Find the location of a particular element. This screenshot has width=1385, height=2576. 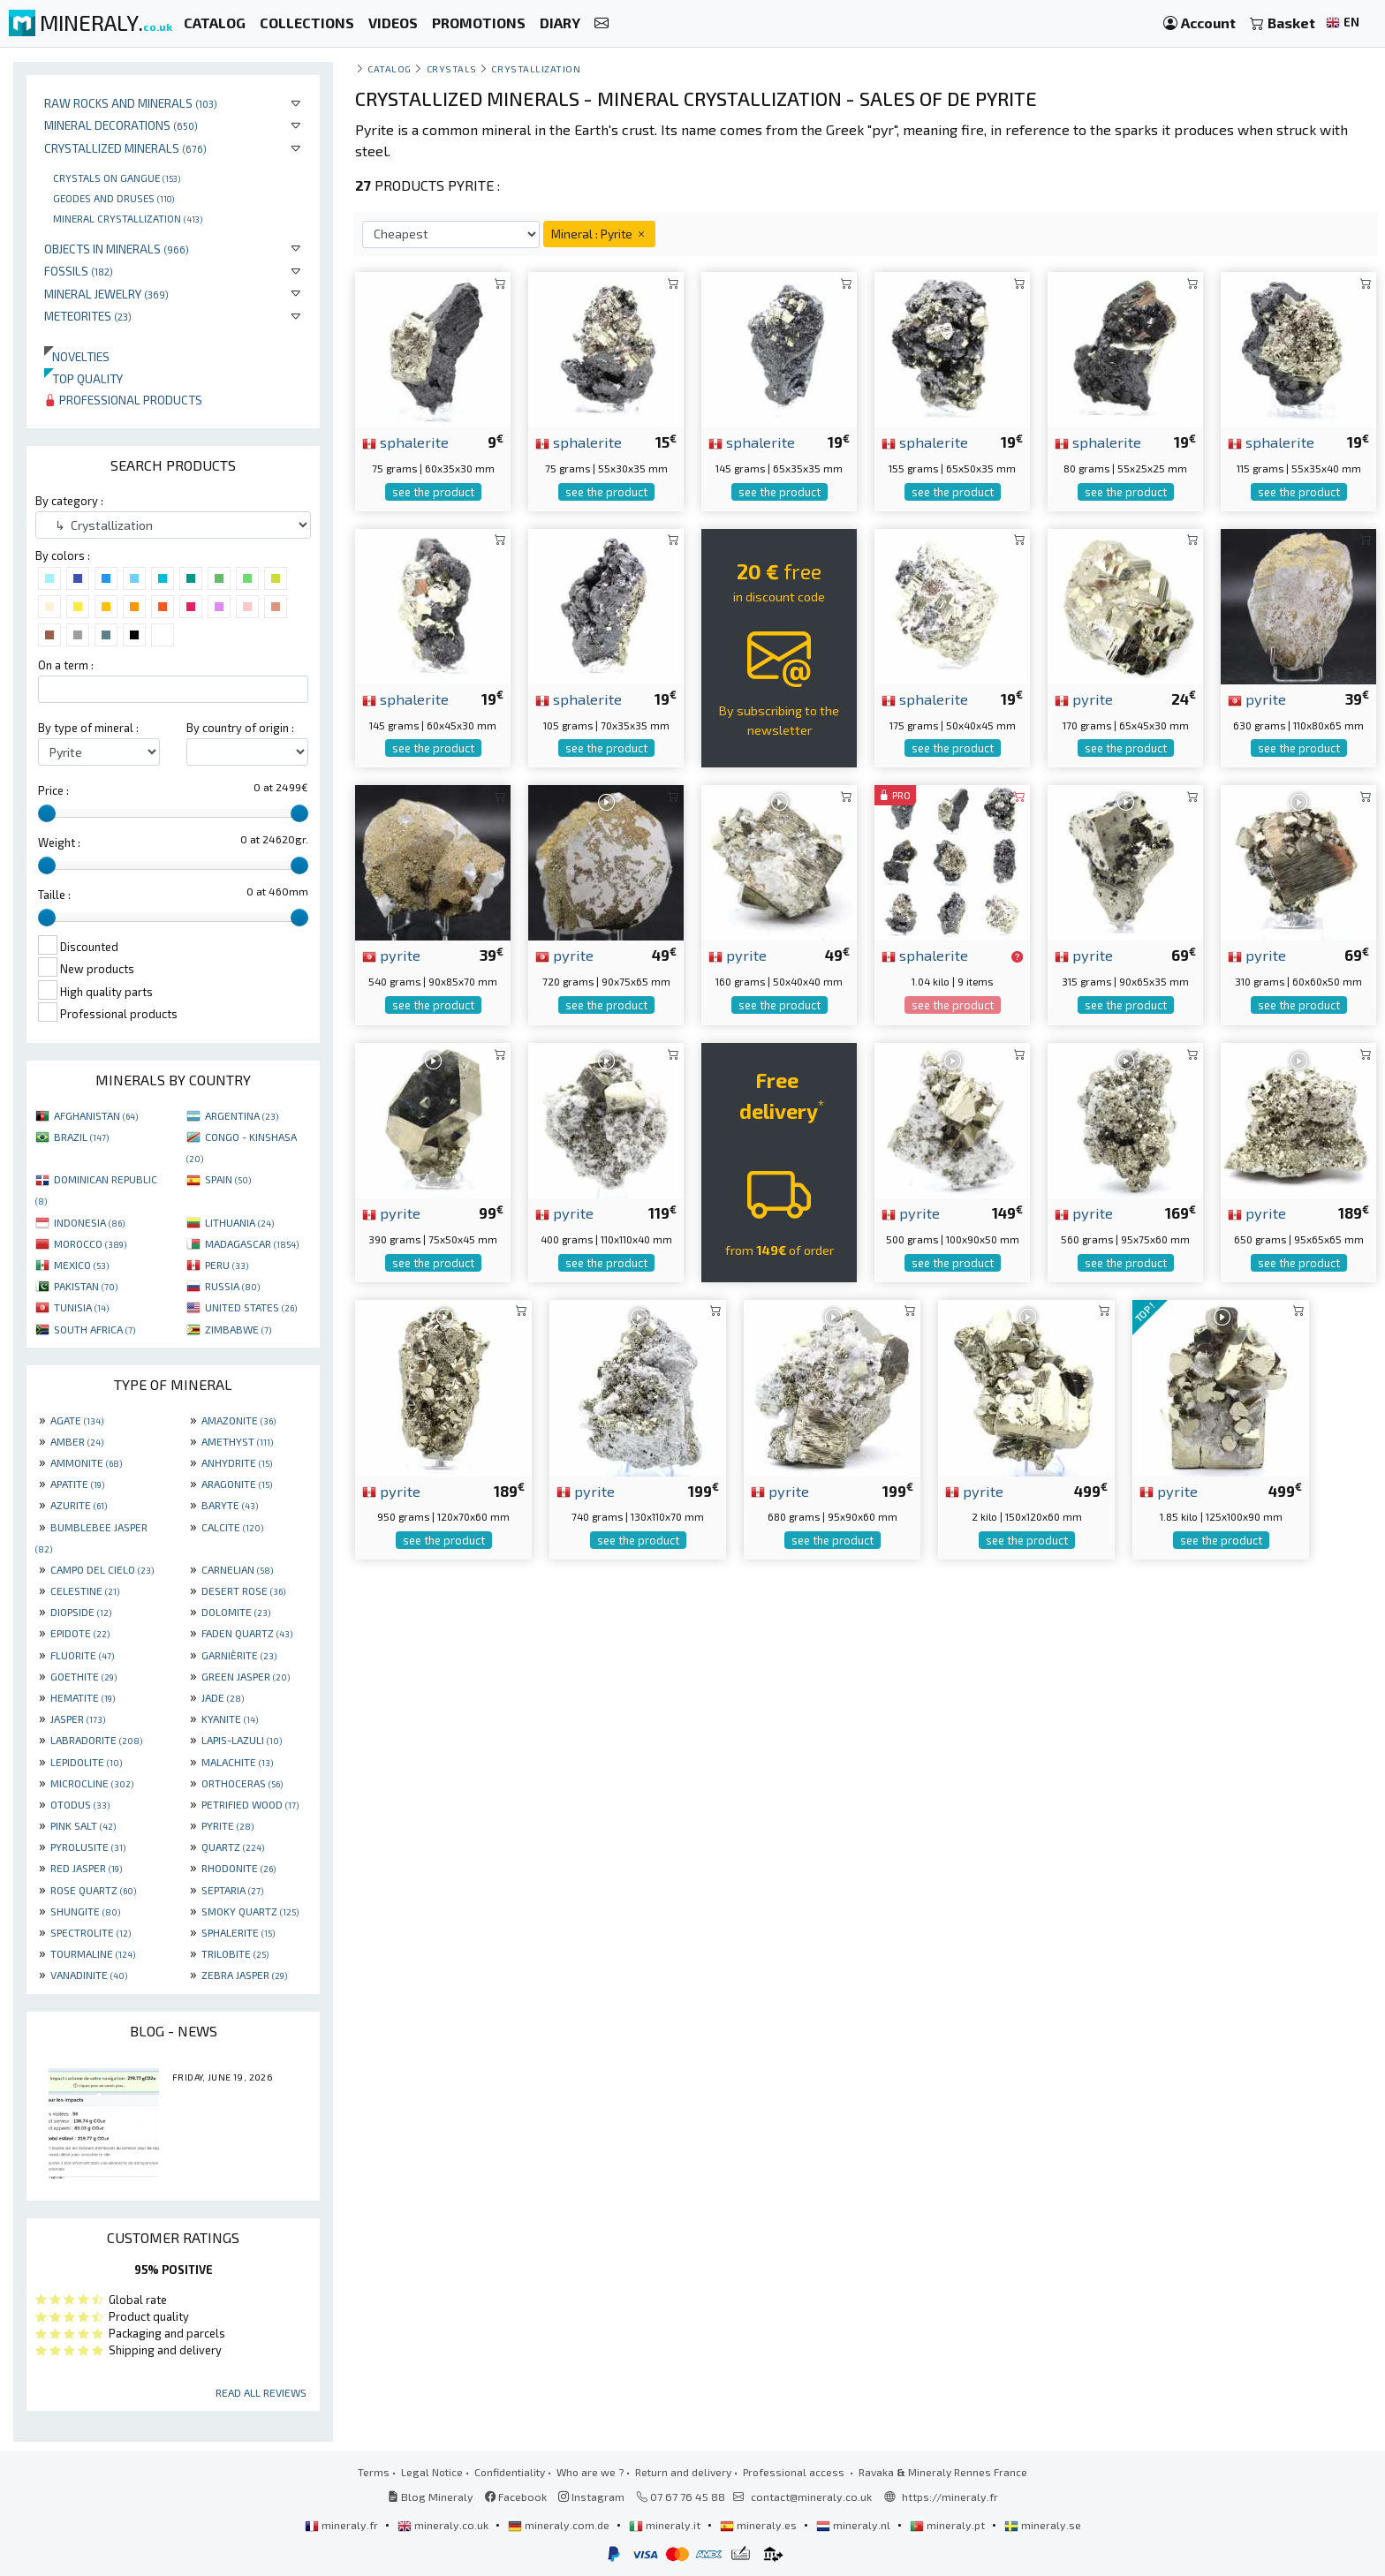

By type of mineral : is located at coordinates (88, 728).